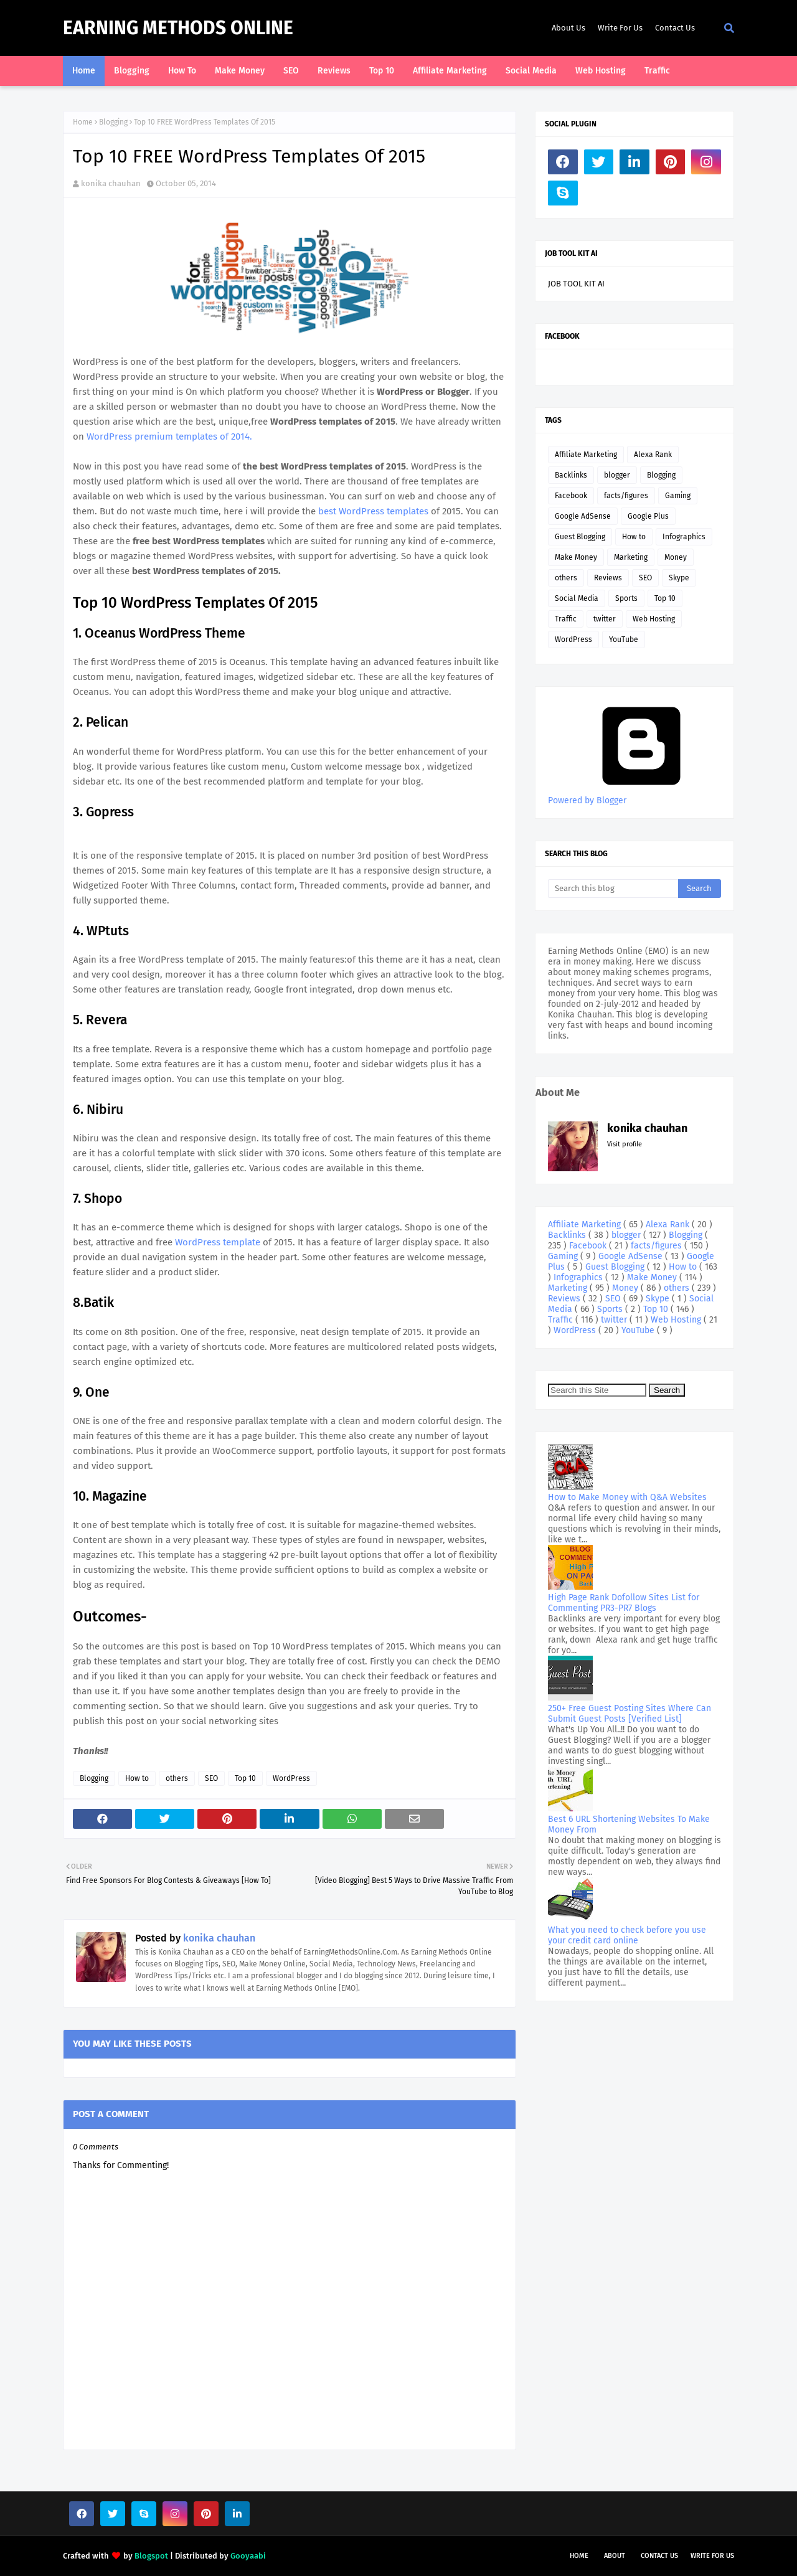 This screenshot has width=797, height=2576. What do you see at coordinates (334, 70) in the screenshot?
I see `Reviews [menuitem]` at bounding box center [334, 70].